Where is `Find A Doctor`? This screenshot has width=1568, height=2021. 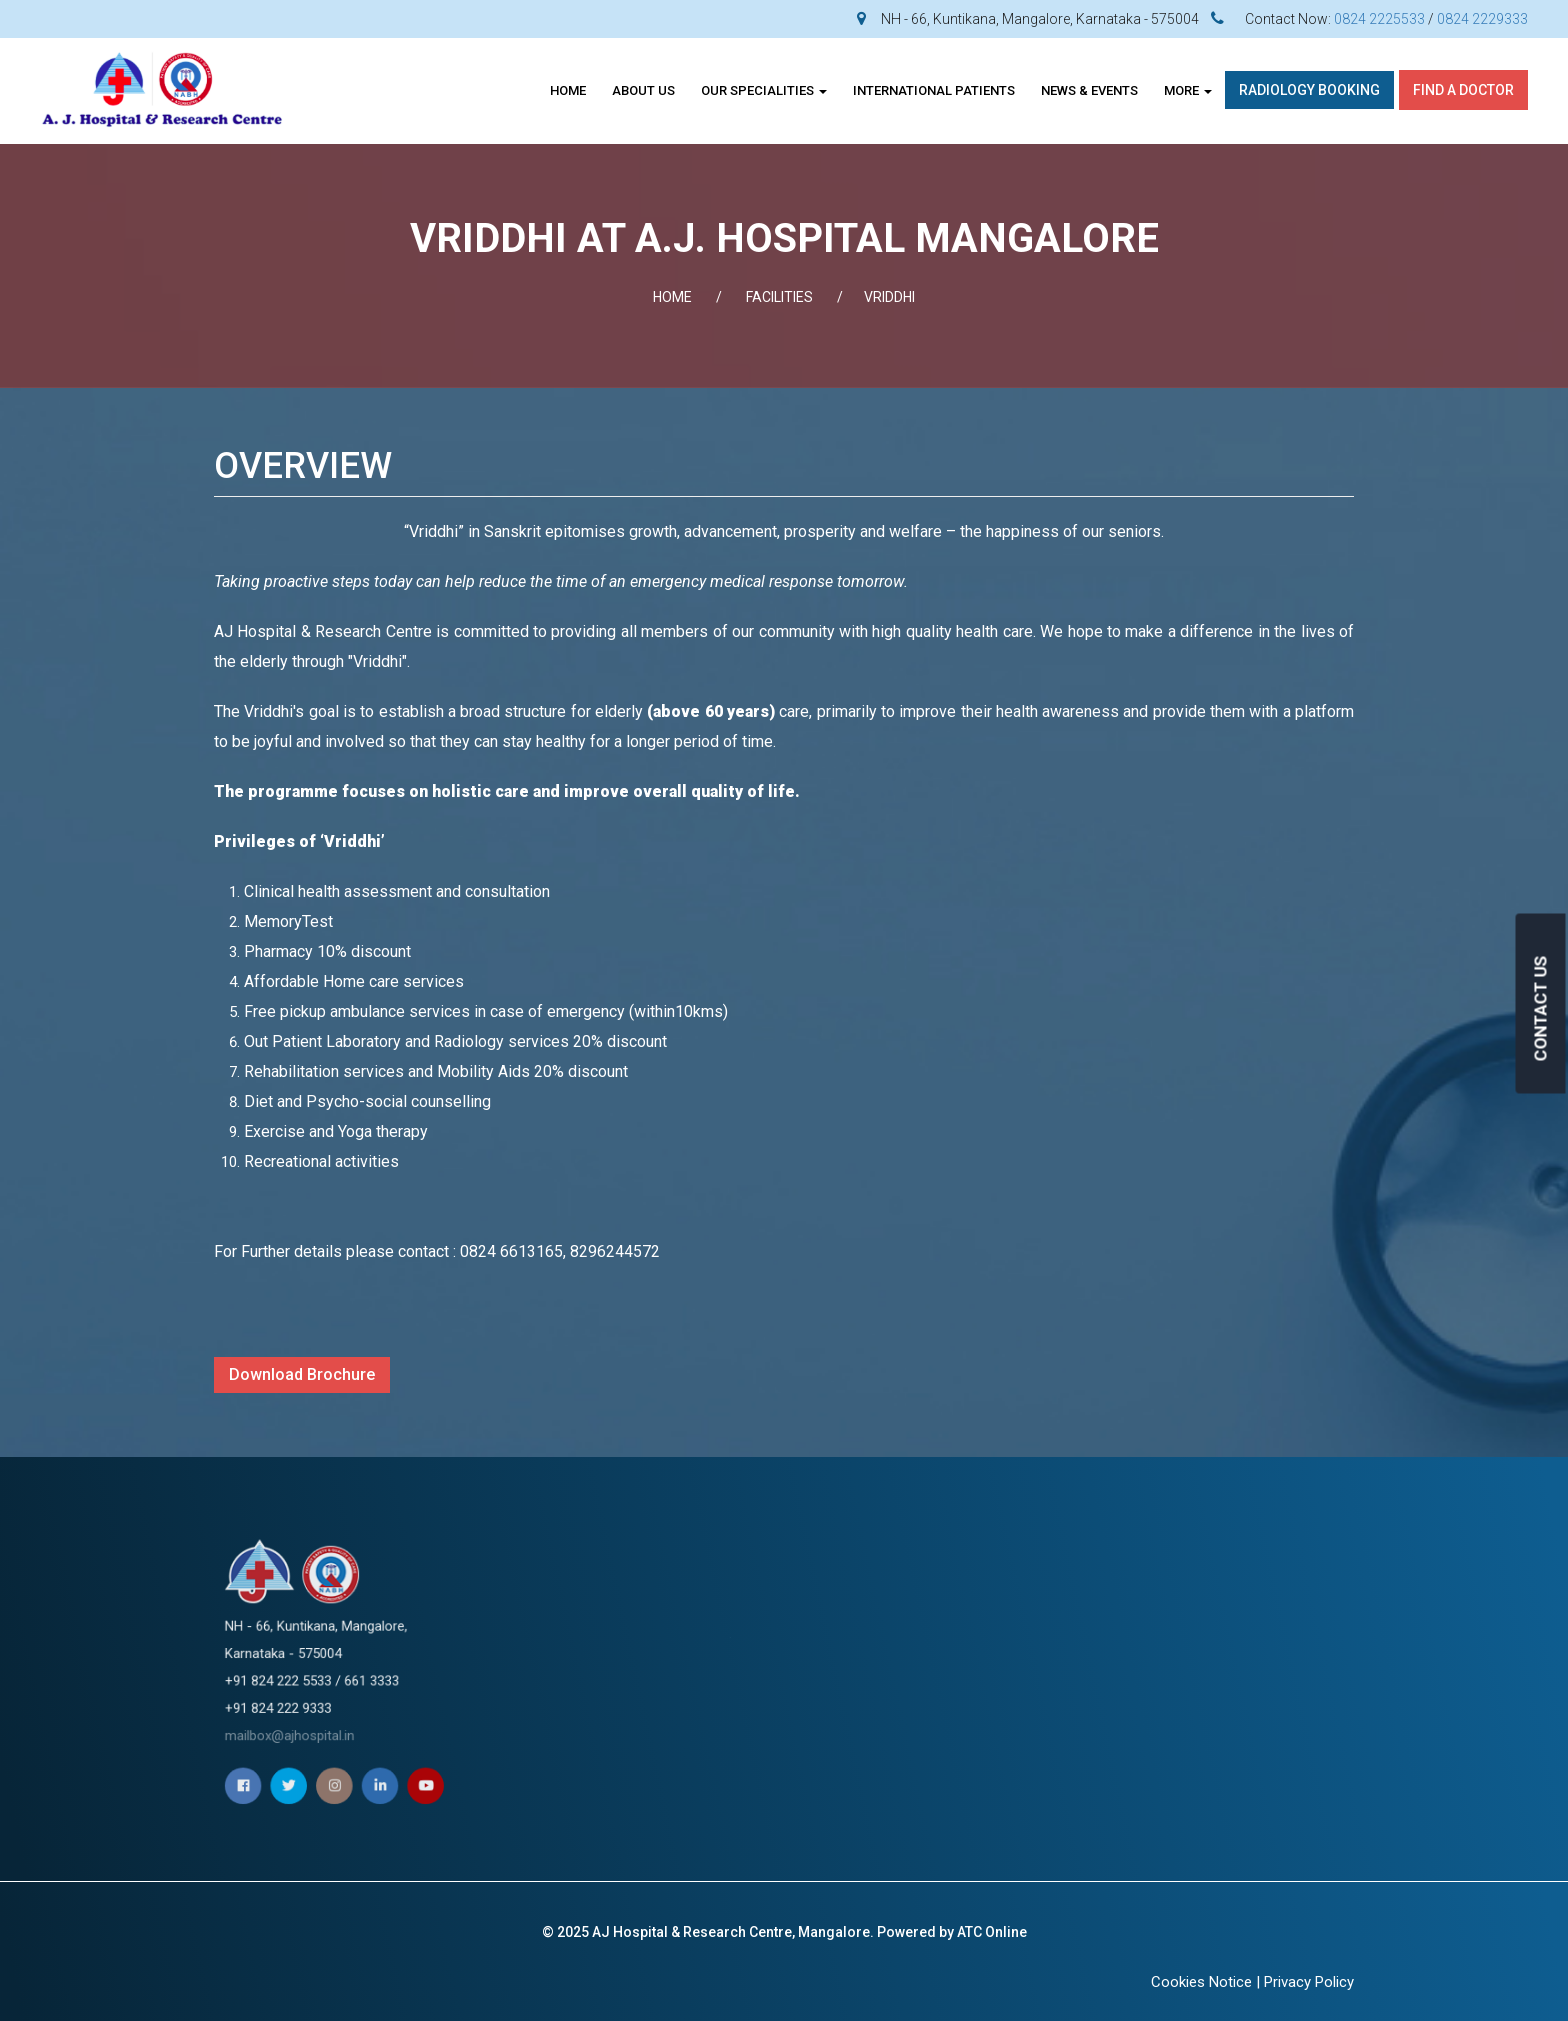
Find A Doctor is located at coordinates (1463, 90).